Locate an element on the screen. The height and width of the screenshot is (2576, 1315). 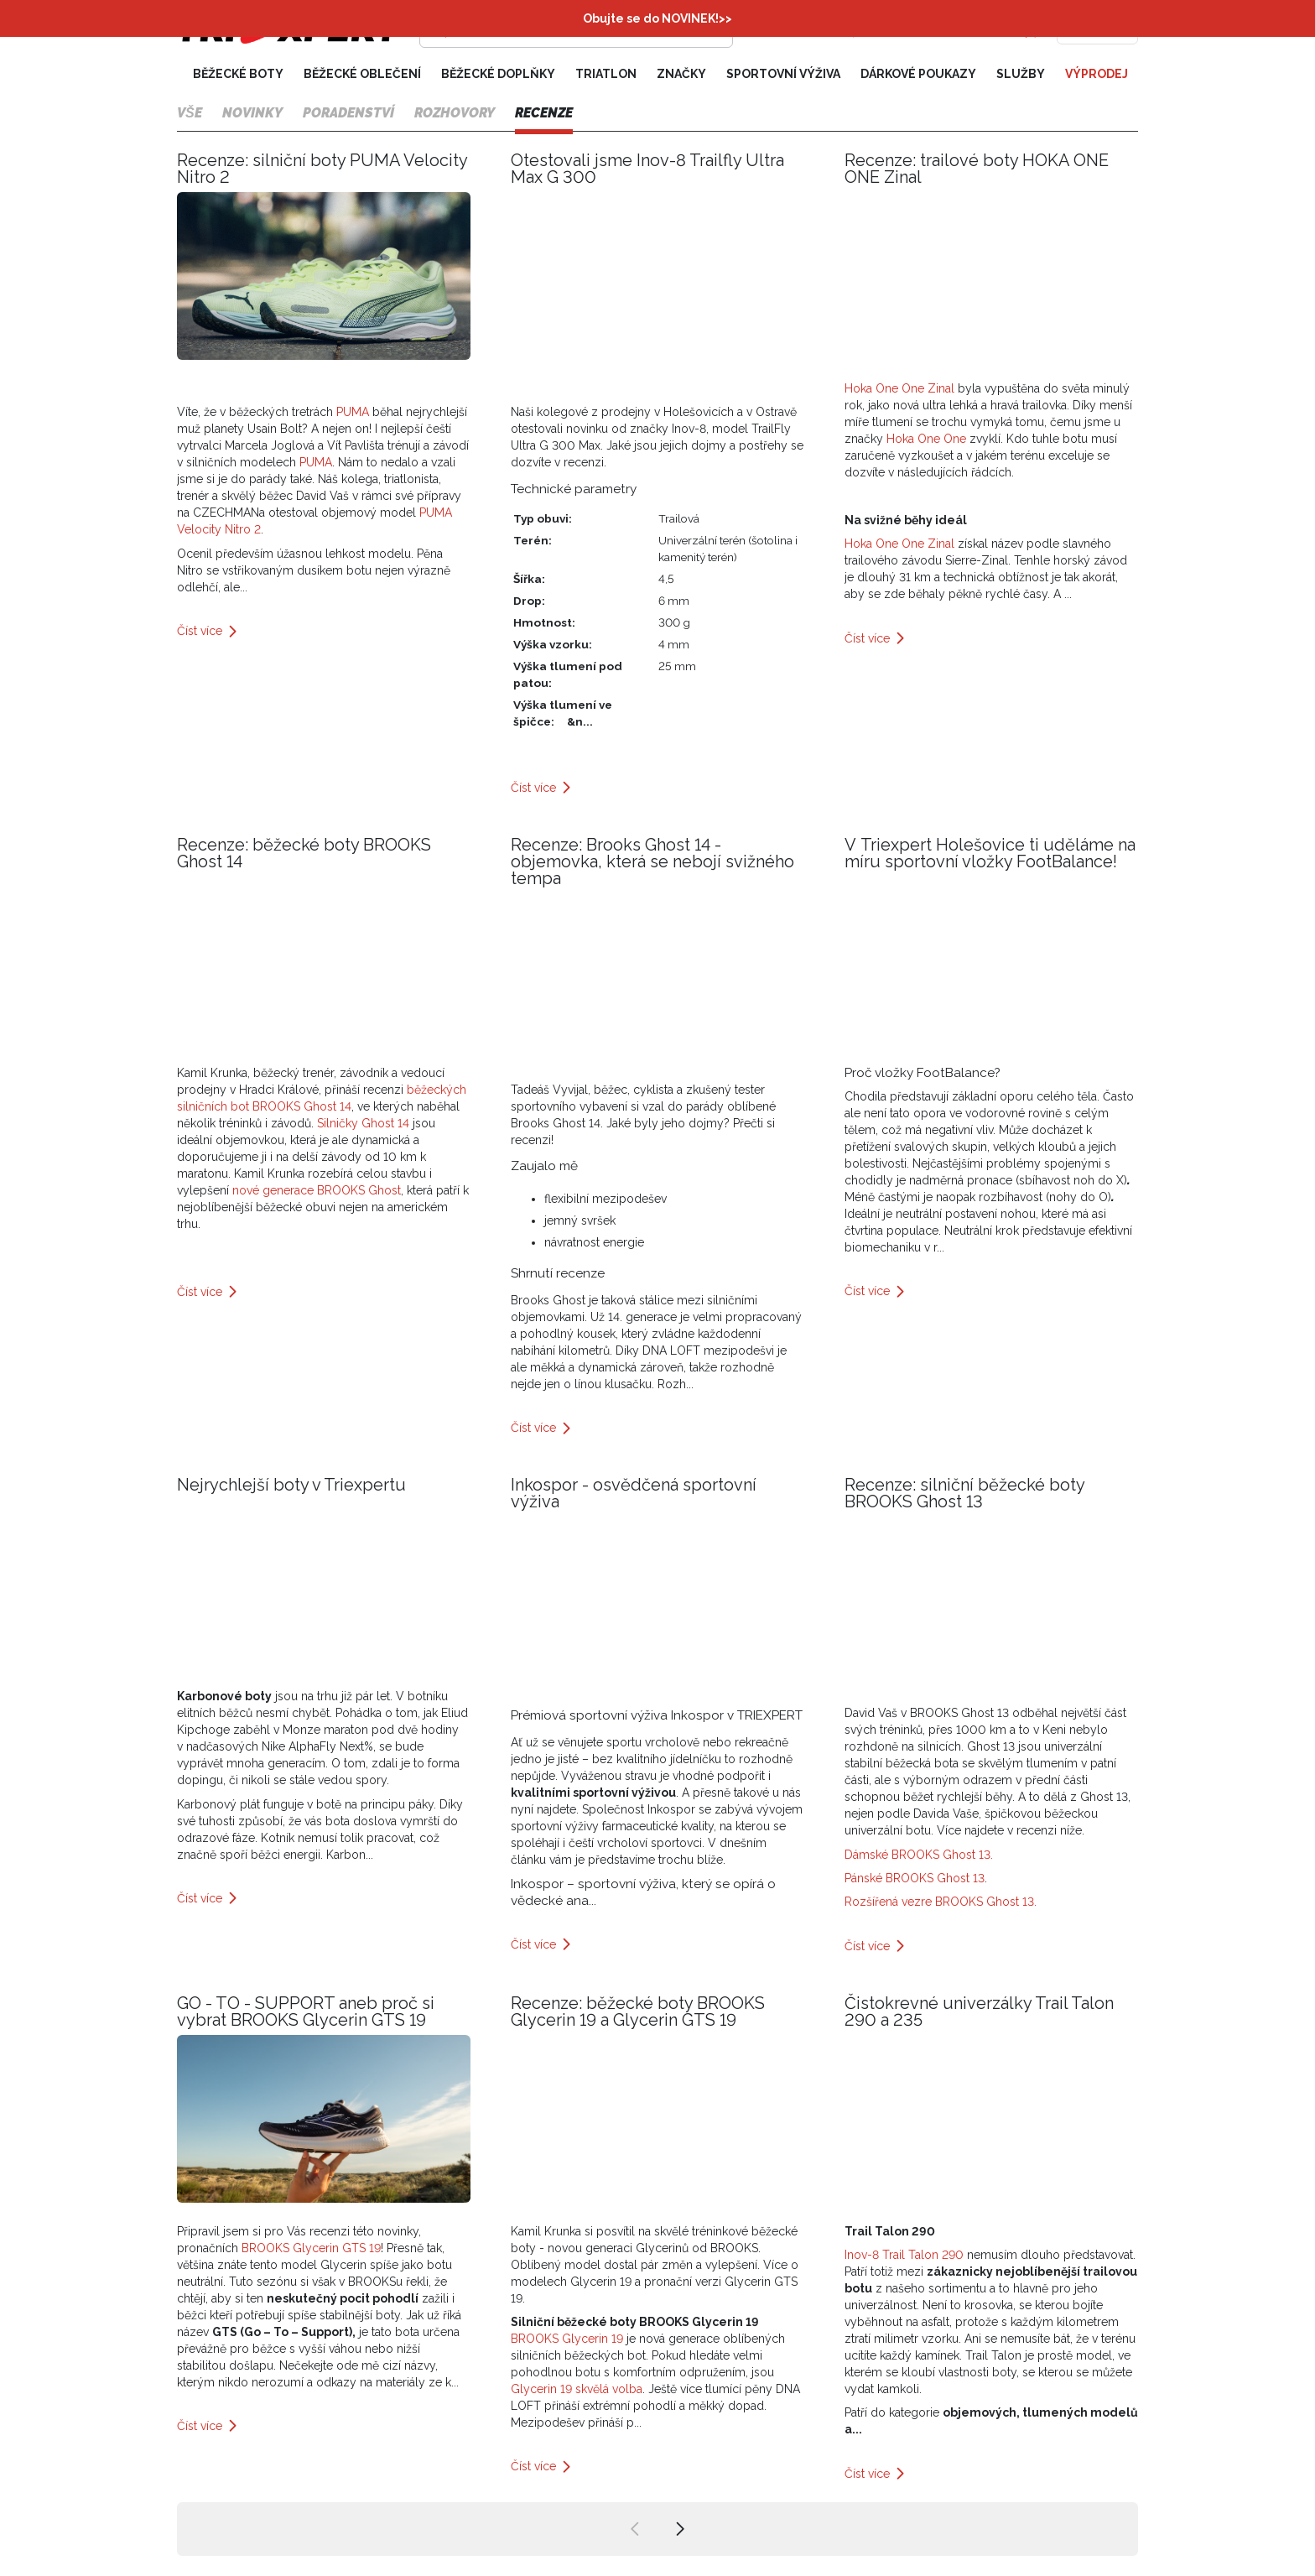
Obujte se do NOVINEK!>> is located at coordinates (657, 18).